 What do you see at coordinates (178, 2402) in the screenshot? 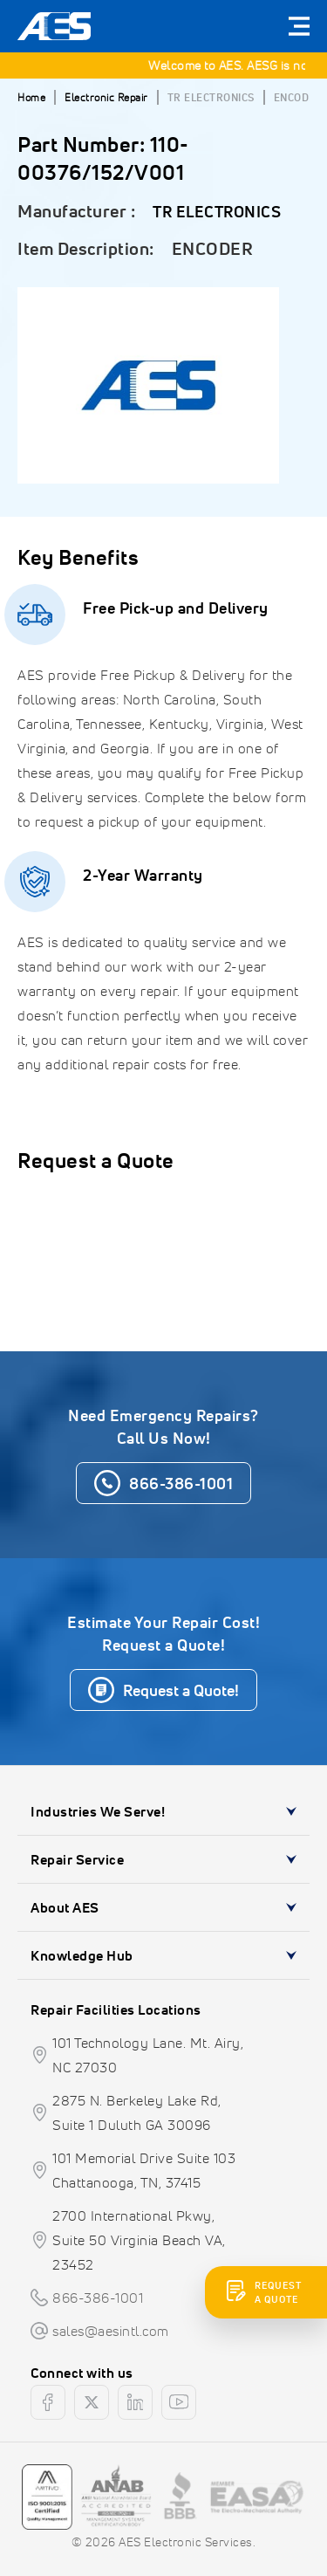
I see `[youtube]` at bounding box center [178, 2402].